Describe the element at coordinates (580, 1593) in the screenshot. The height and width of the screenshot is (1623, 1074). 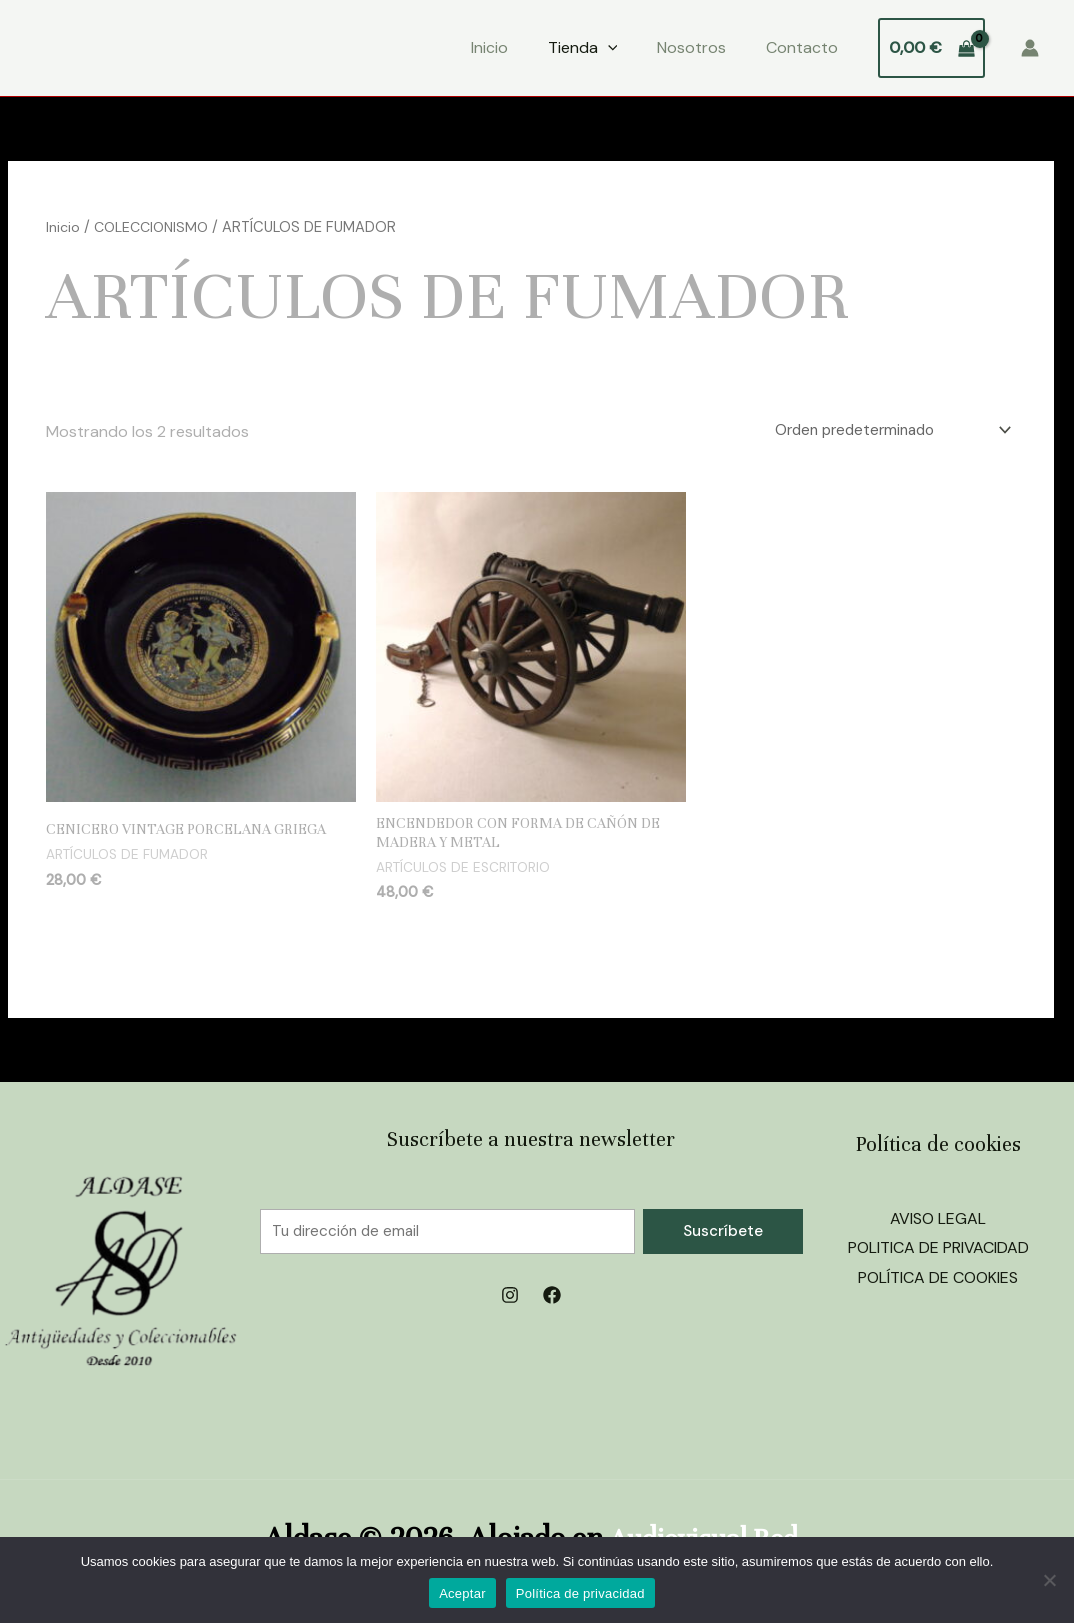
I see `Política de privacidad` at that location.